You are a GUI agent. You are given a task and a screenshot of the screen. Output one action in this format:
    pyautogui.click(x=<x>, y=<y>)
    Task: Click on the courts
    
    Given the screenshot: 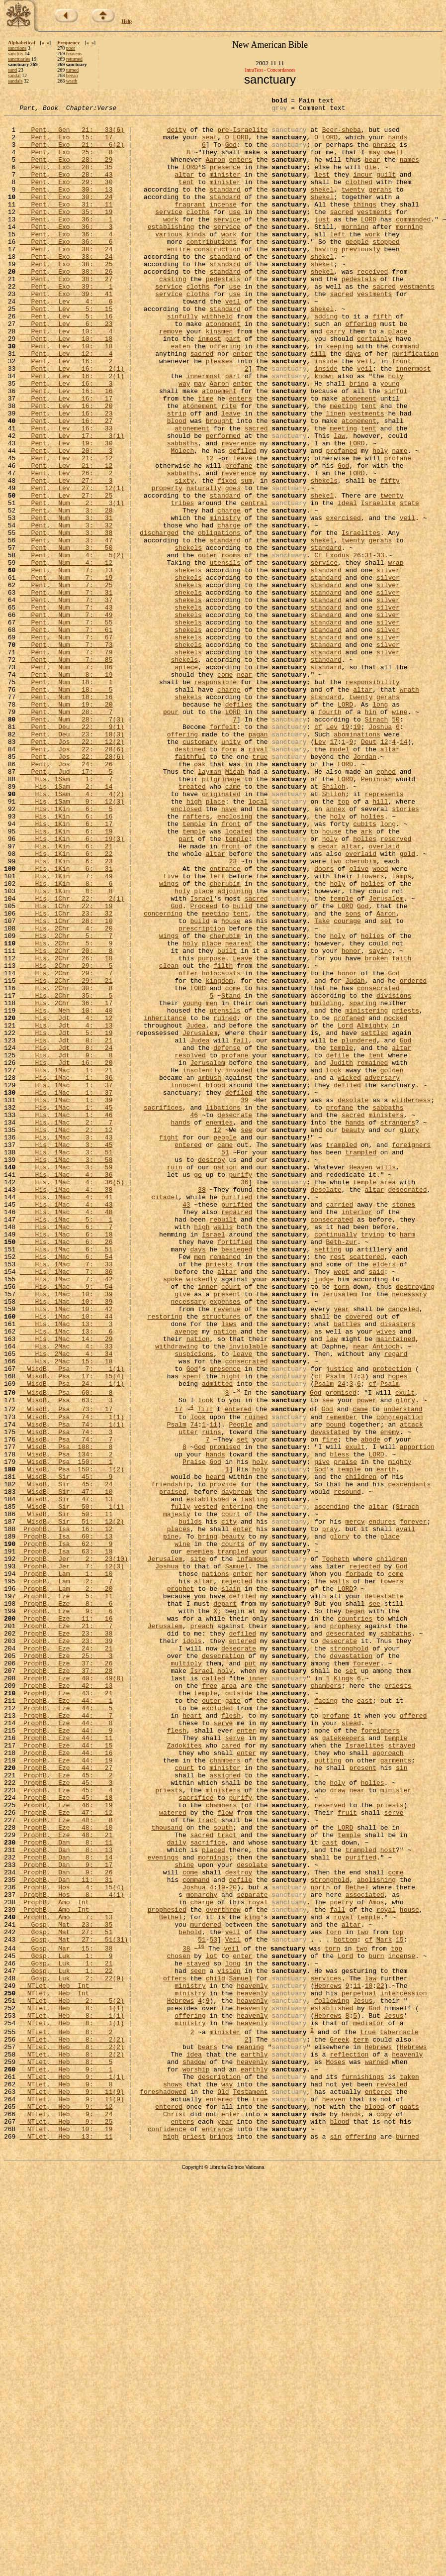 What is the action you would take?
    pyautogui.click(x=233, y=1831)
    